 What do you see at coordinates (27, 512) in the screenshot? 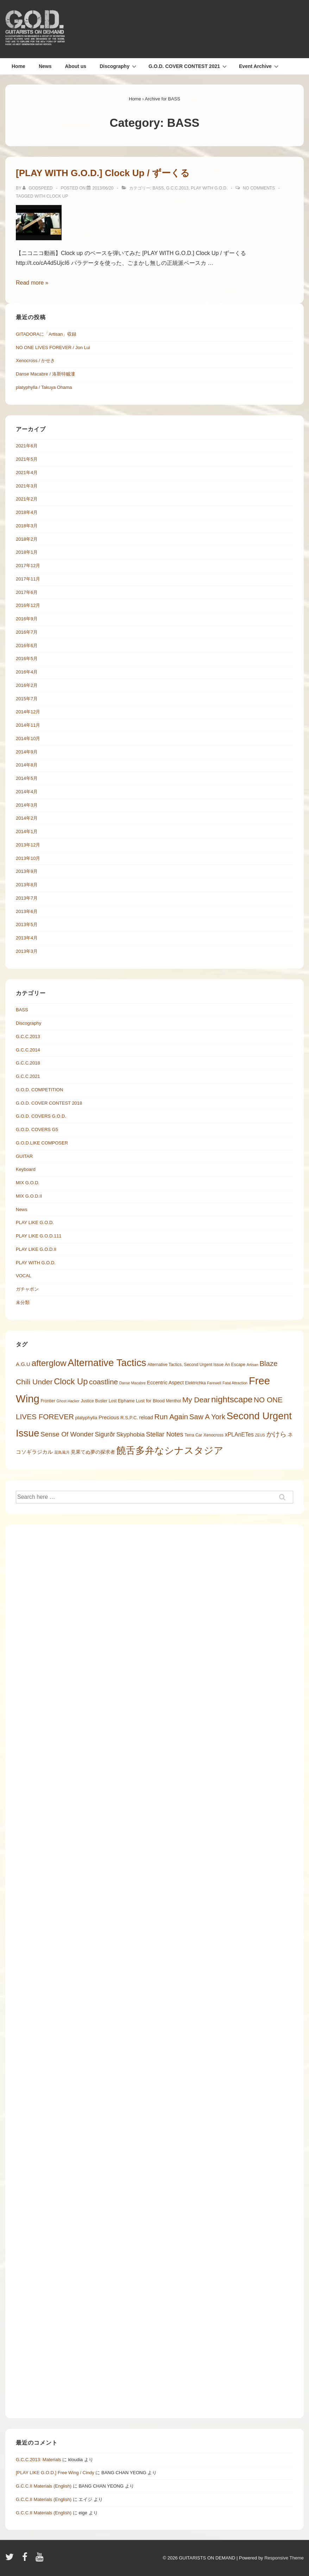
I see `2018年4月` at bounding box center [27, 512].